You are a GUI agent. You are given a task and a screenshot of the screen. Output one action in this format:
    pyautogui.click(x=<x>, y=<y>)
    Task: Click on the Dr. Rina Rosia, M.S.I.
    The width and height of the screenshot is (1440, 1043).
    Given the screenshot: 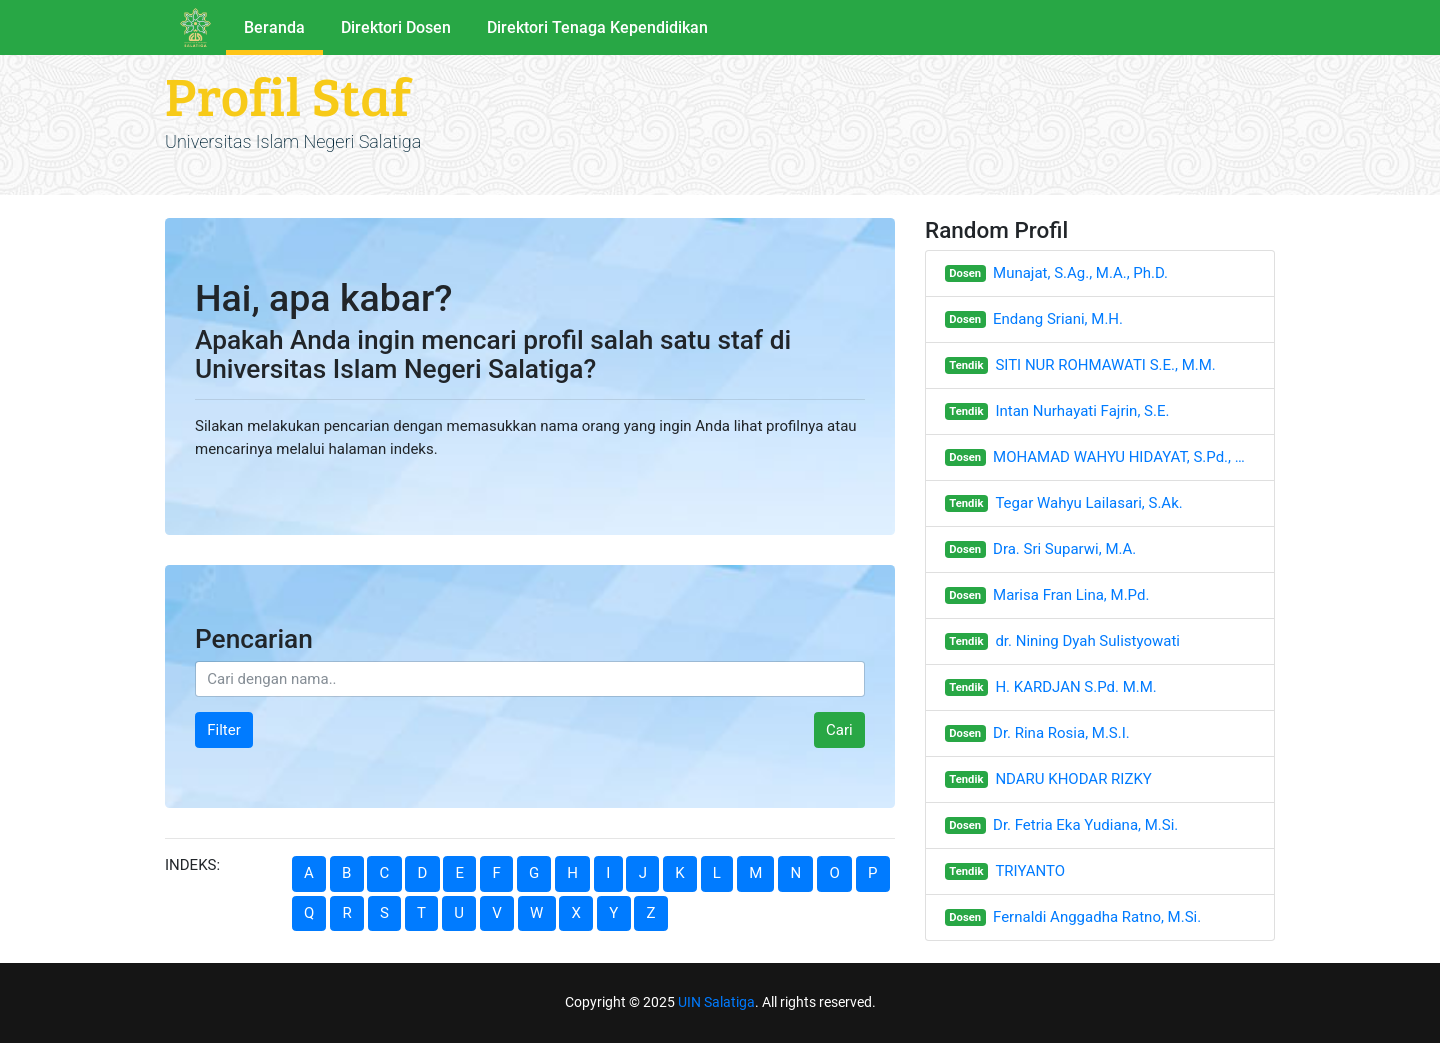 What is the action you would take?
    pyautogui.click(x=1061, y=733)
    